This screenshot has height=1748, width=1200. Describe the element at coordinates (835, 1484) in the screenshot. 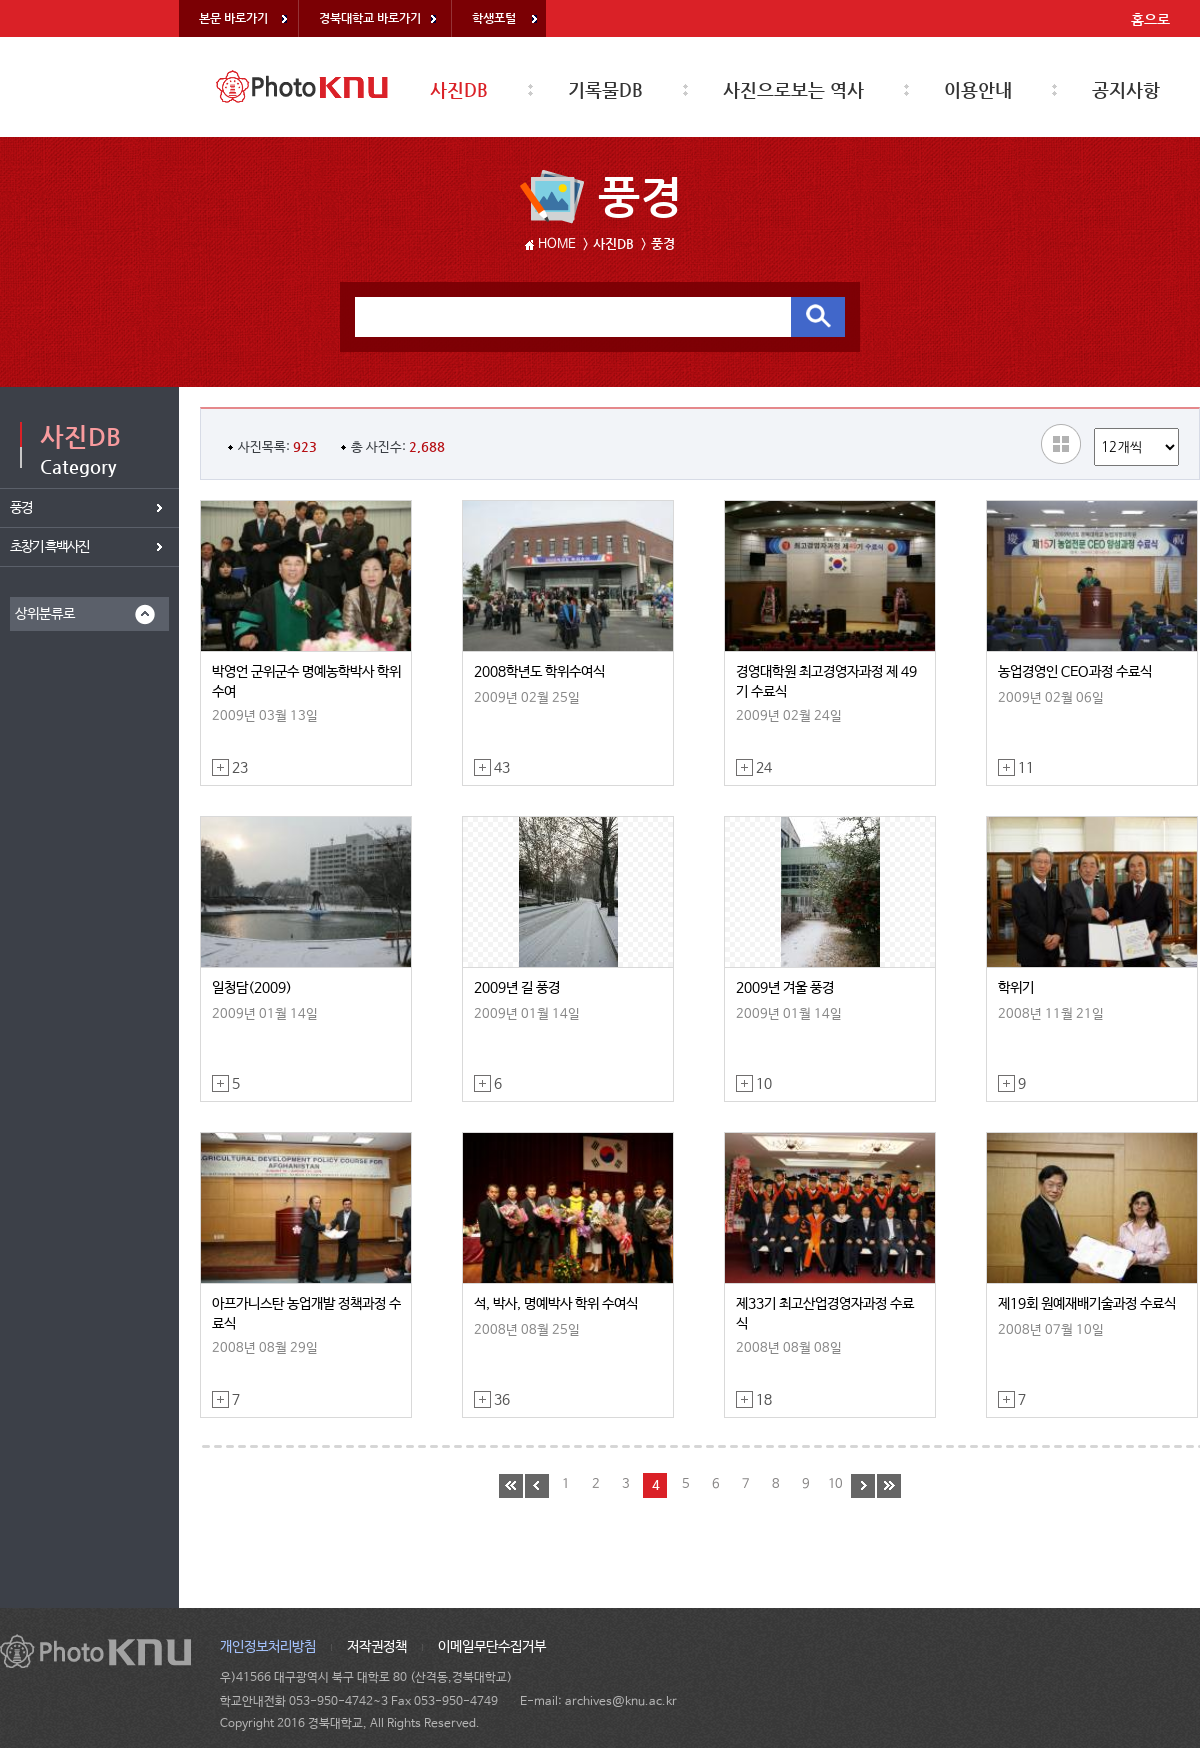

I see `10` at that location.